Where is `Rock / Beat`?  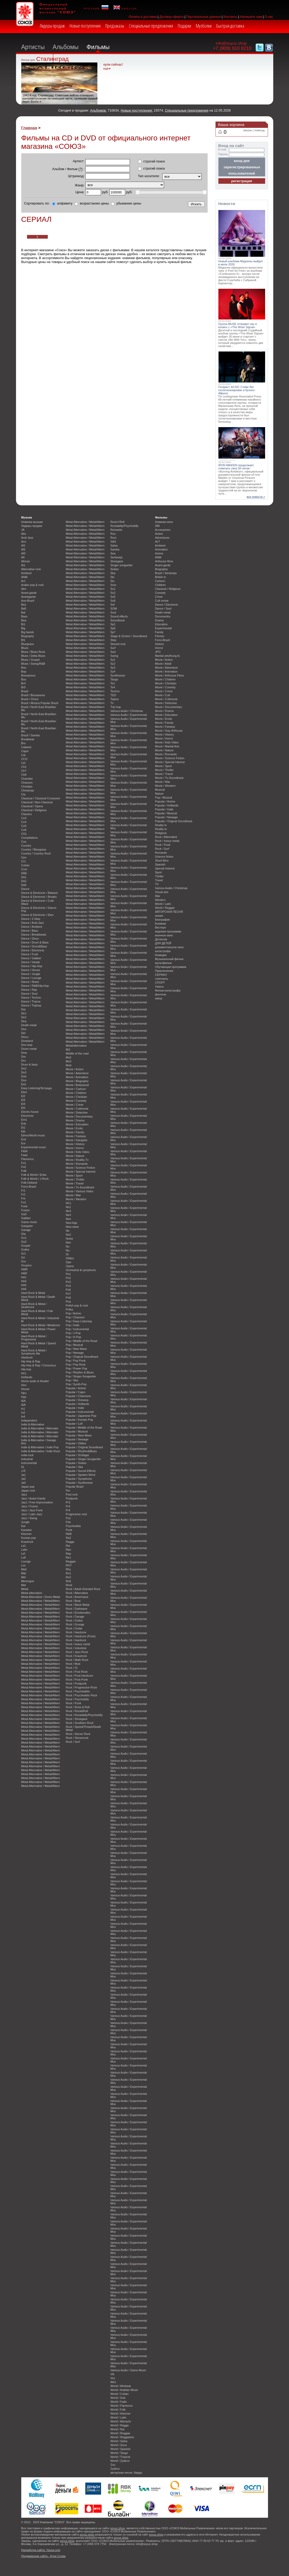
Rock / Beat is located at coordinates (73, 1600).